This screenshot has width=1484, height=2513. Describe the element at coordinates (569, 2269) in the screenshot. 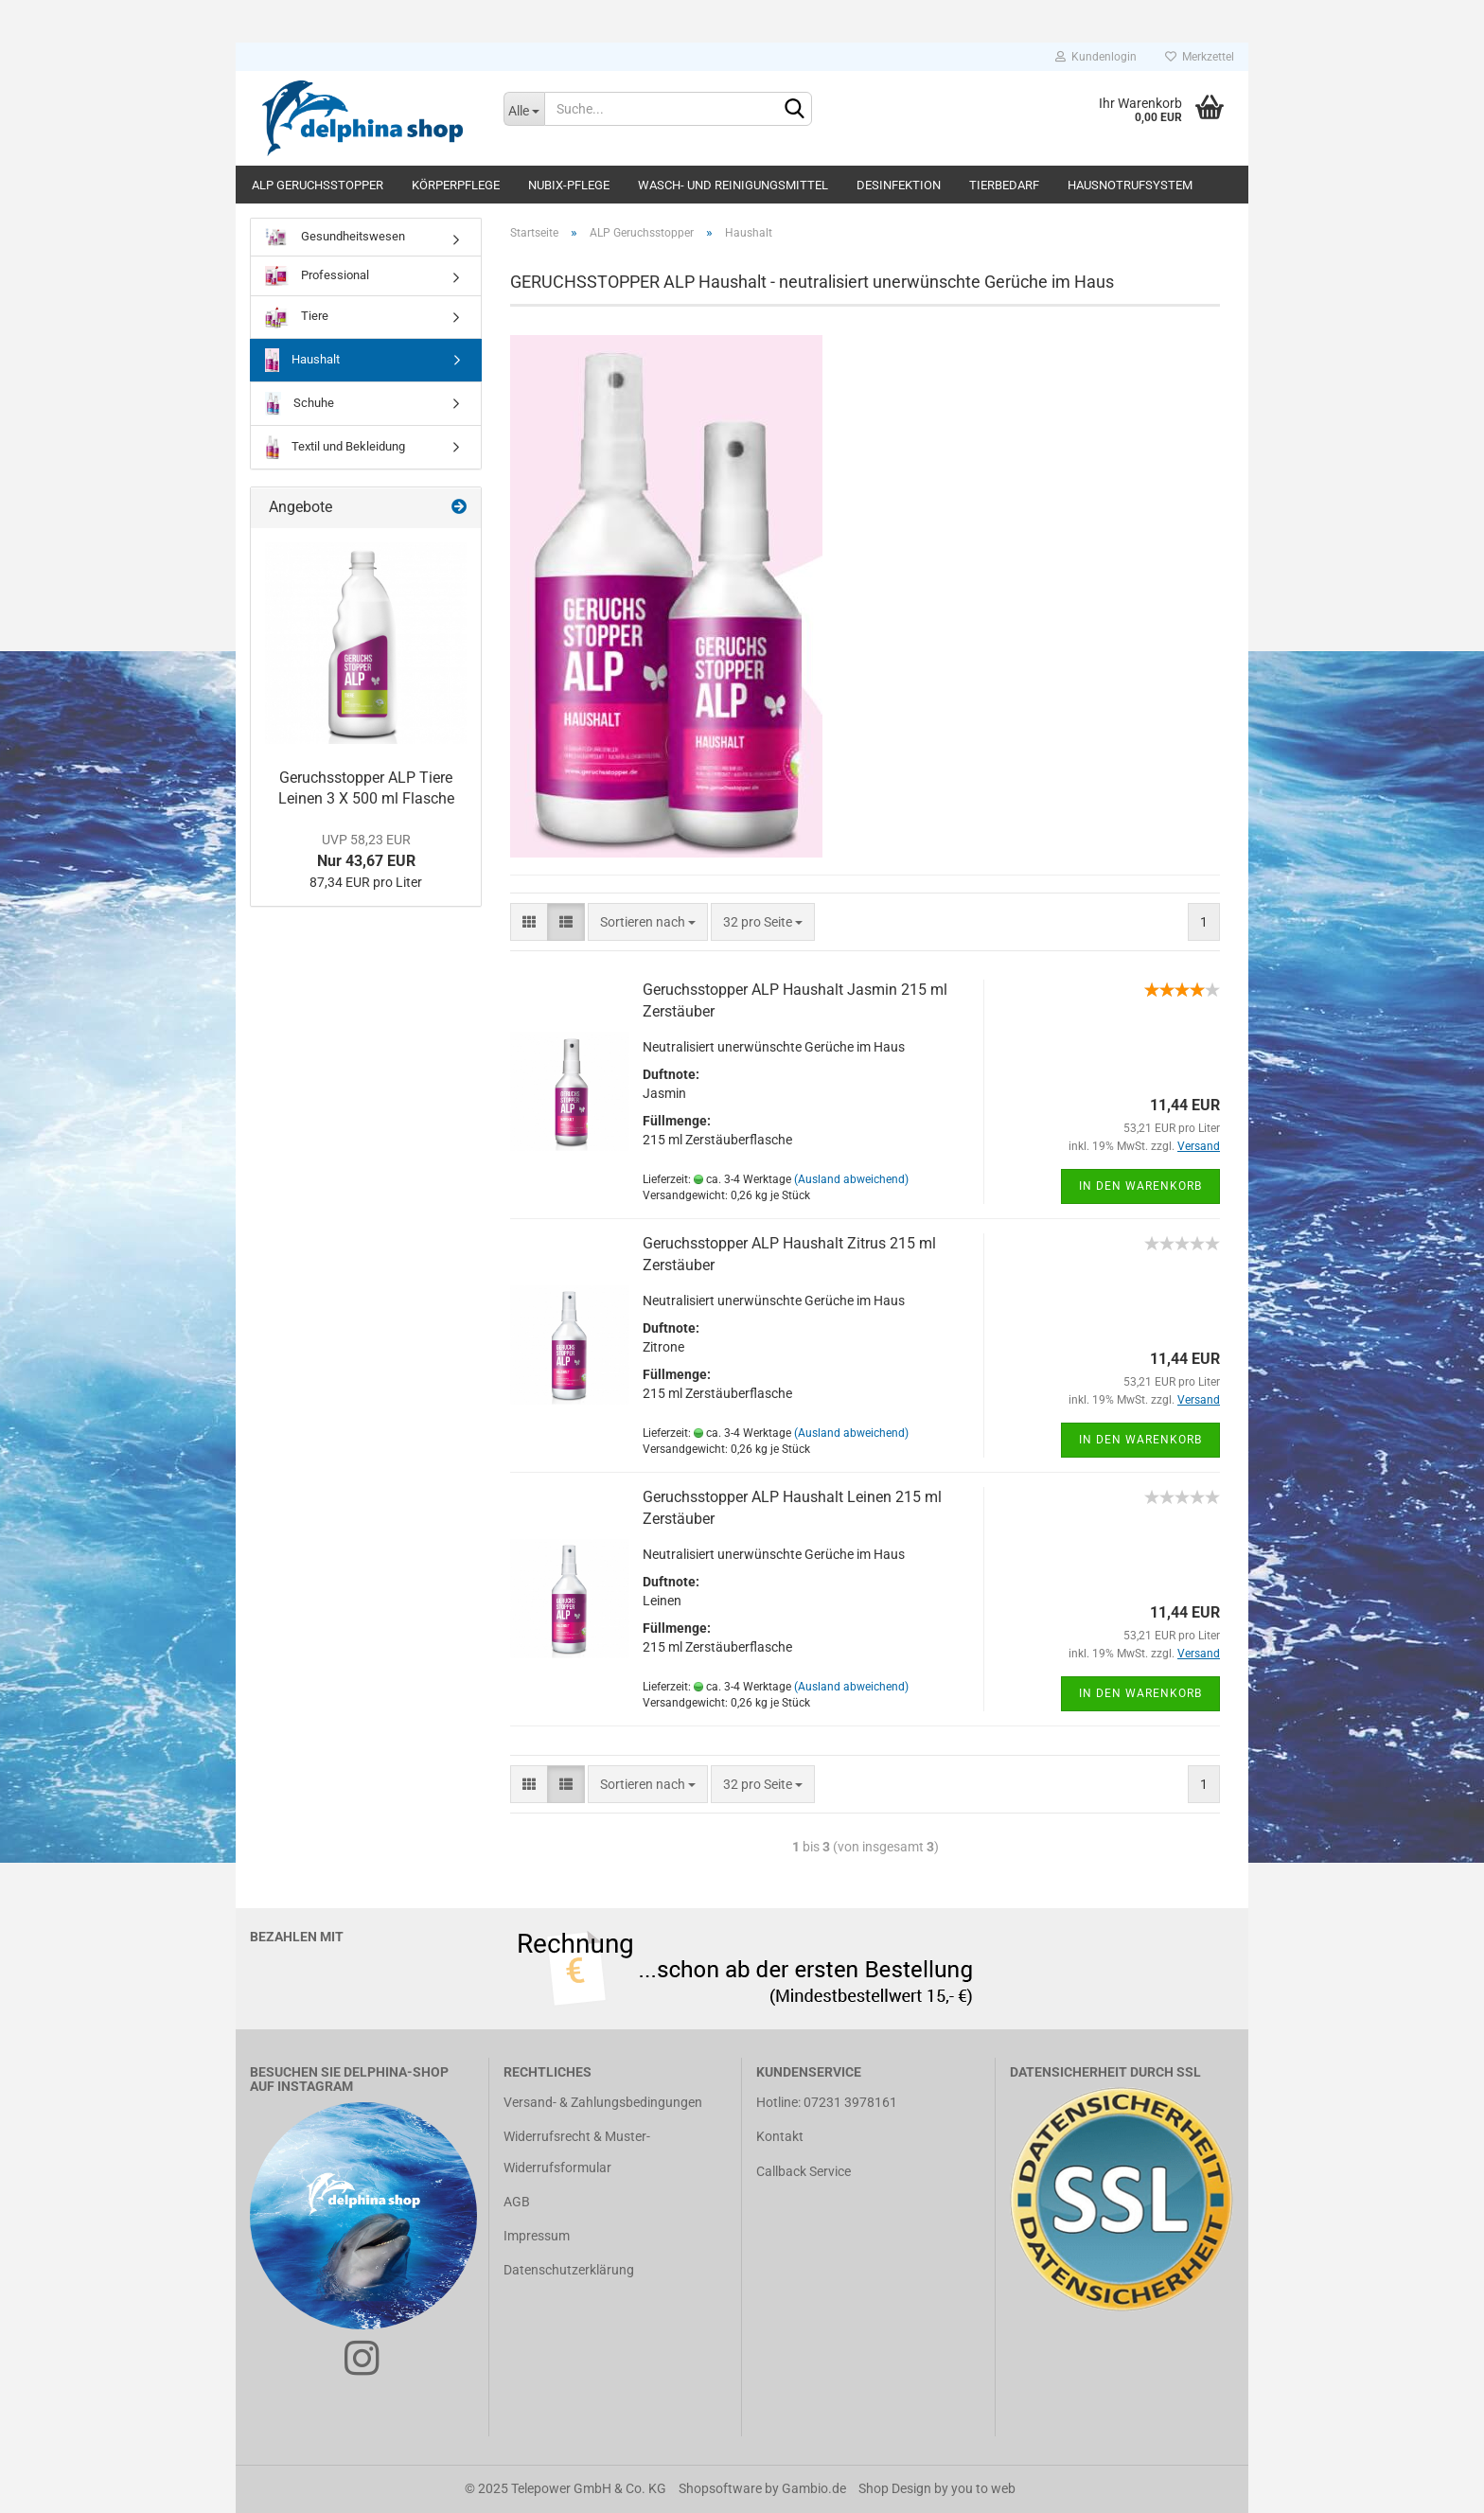

I see `Datenschutzerklärung` at that location.